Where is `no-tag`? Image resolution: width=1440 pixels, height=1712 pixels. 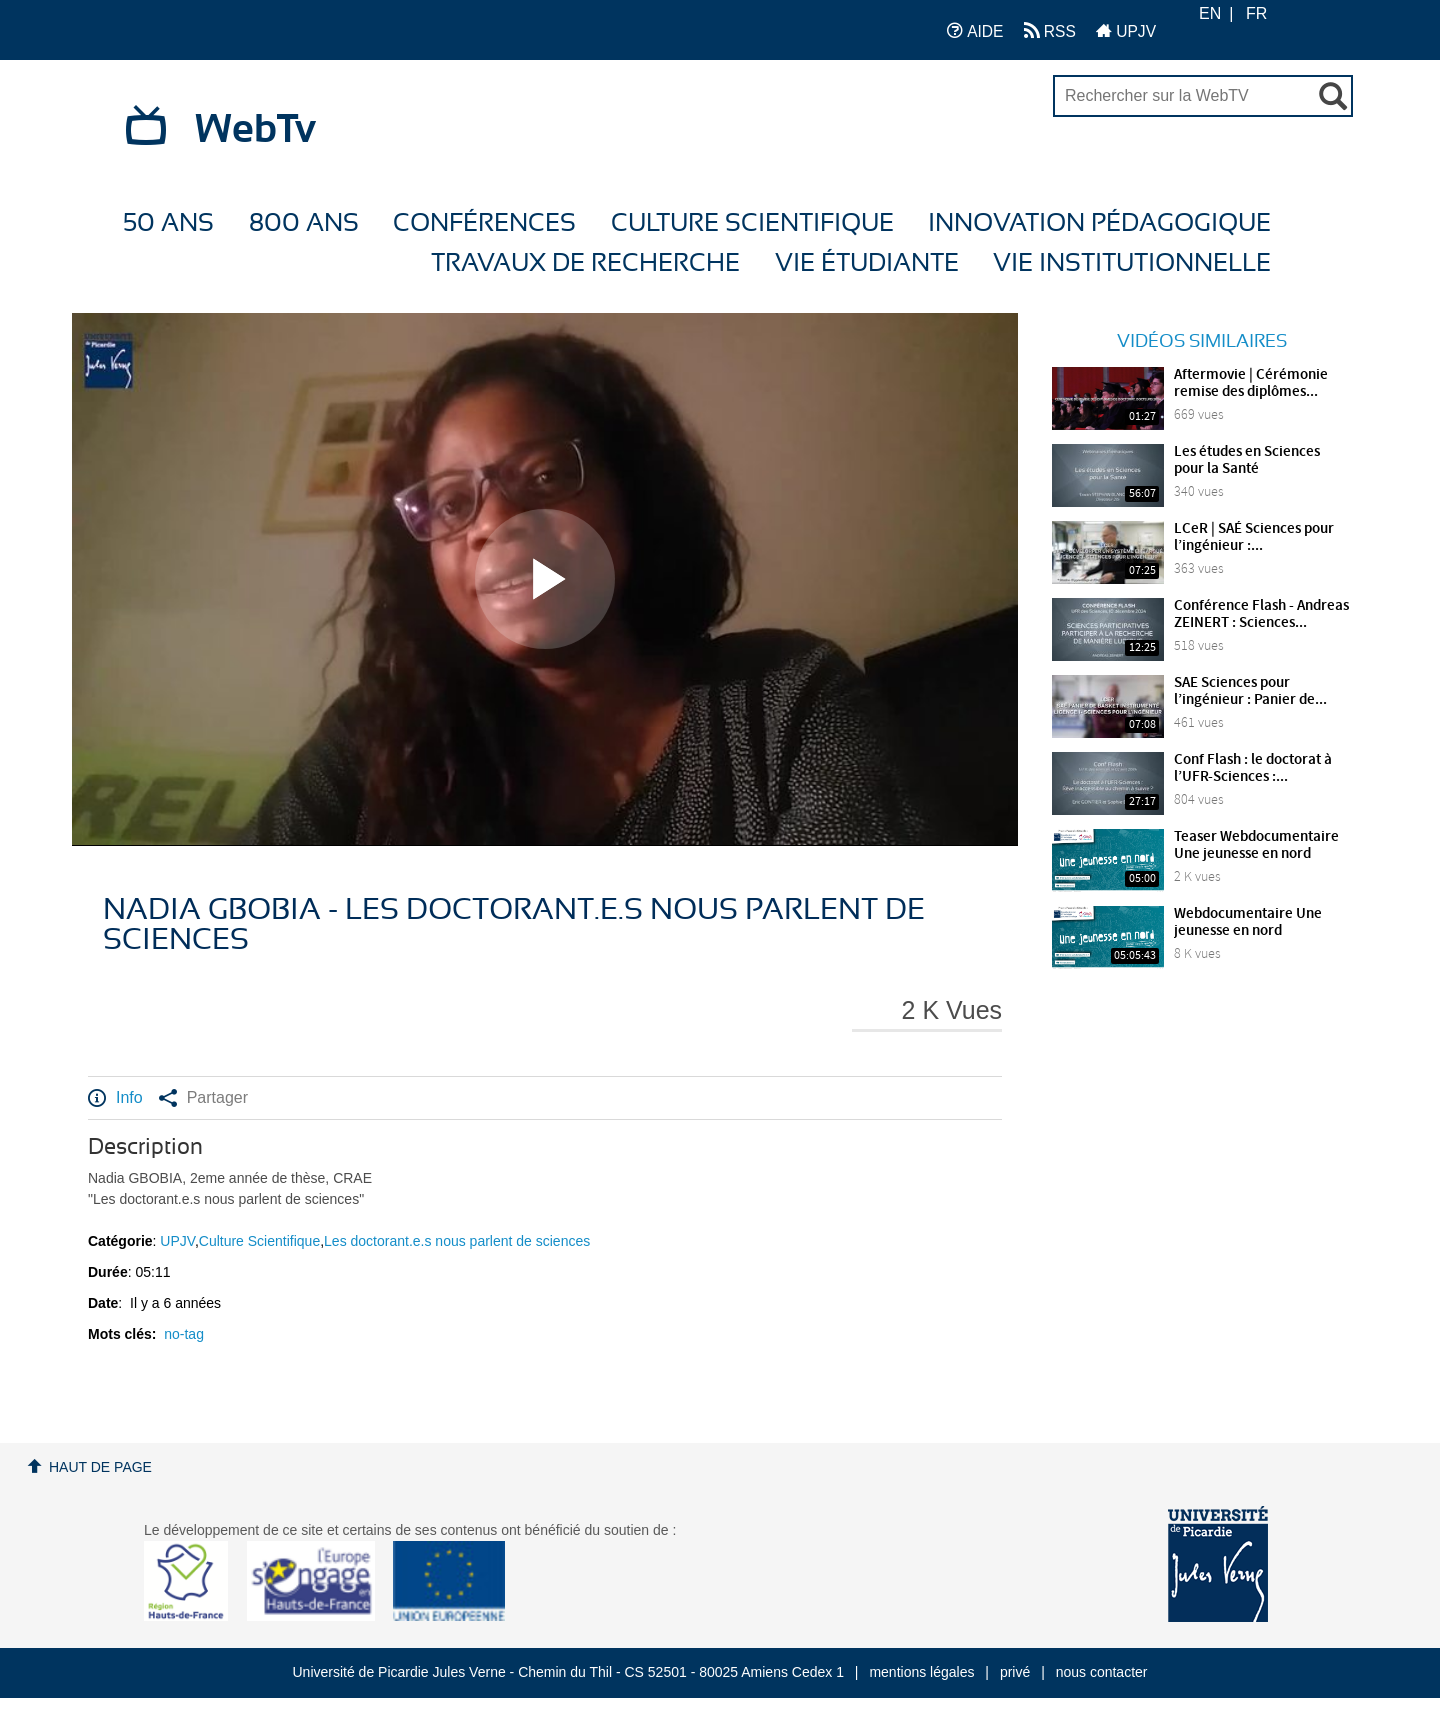
no-tag is located at coordinates (184, 1334).